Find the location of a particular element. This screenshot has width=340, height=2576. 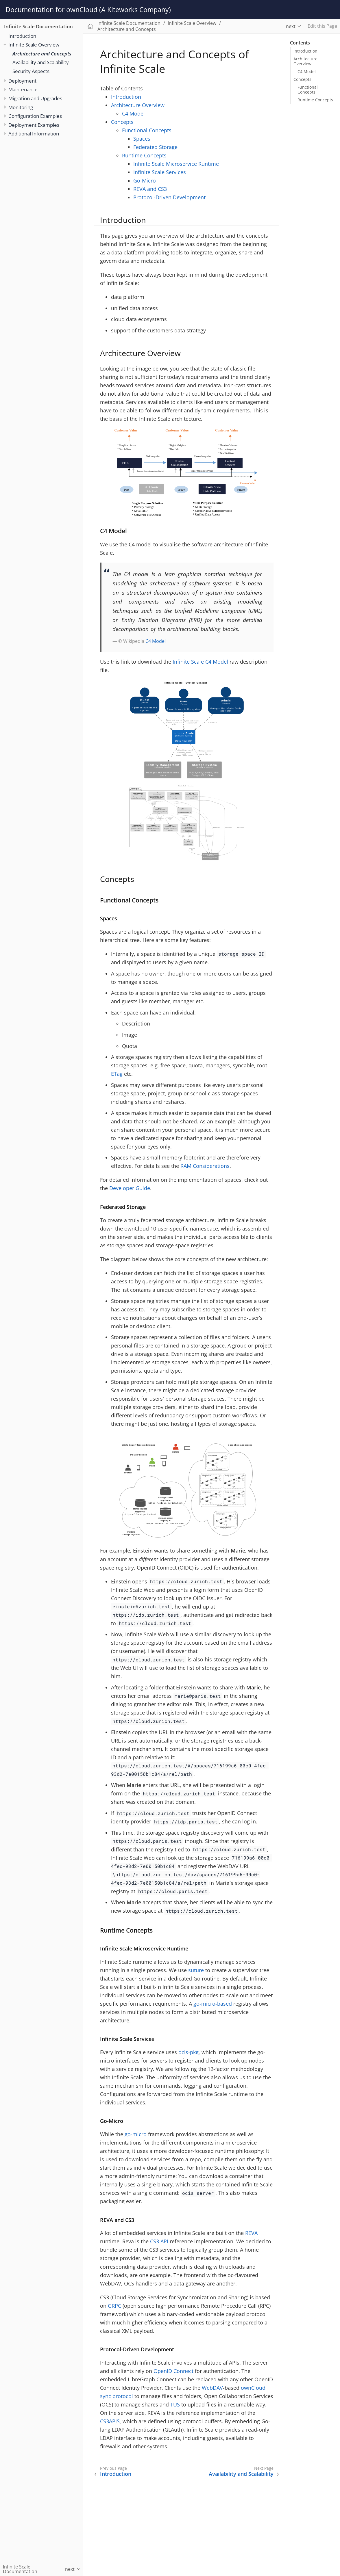

TUS is located at coordinates (175, 2404).